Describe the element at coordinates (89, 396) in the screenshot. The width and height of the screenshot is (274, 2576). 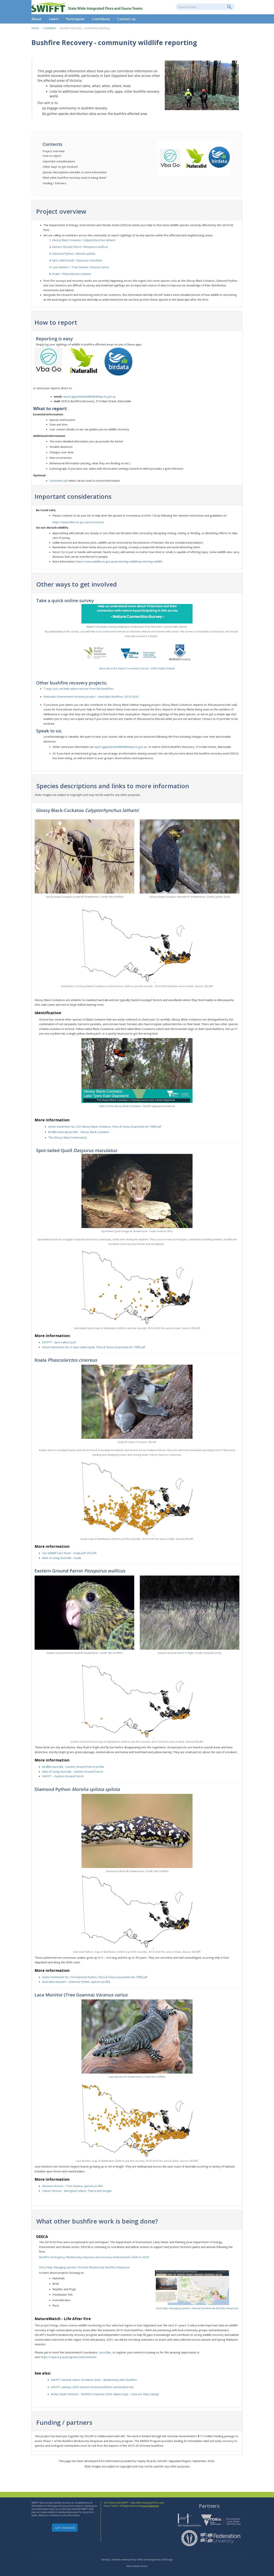
I see `report.gippslandwildlife@delwp.vic.gov.au` at that location.